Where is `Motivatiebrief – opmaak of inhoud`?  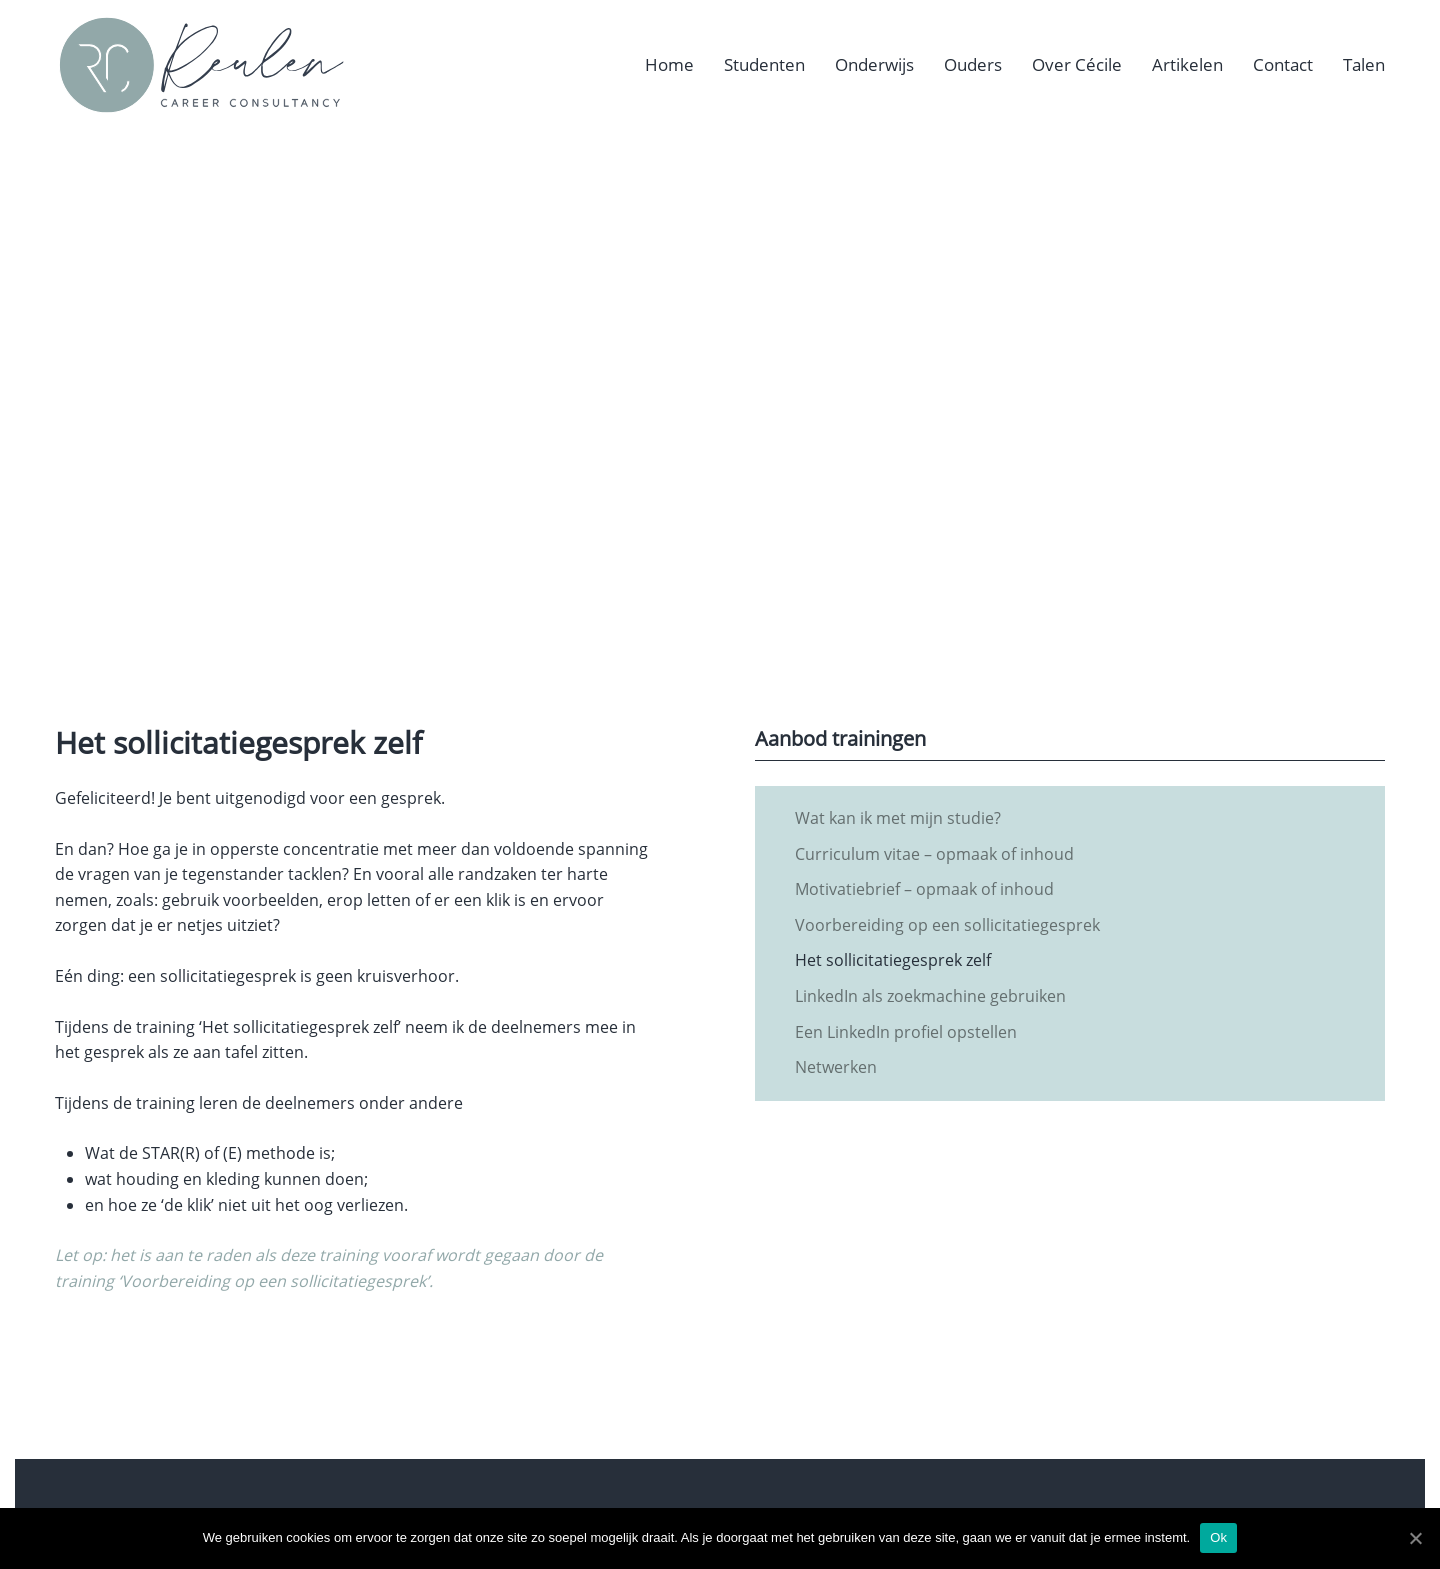 Motivatiebrief – opmaak of inhoud is located at coordinates (924, 889).